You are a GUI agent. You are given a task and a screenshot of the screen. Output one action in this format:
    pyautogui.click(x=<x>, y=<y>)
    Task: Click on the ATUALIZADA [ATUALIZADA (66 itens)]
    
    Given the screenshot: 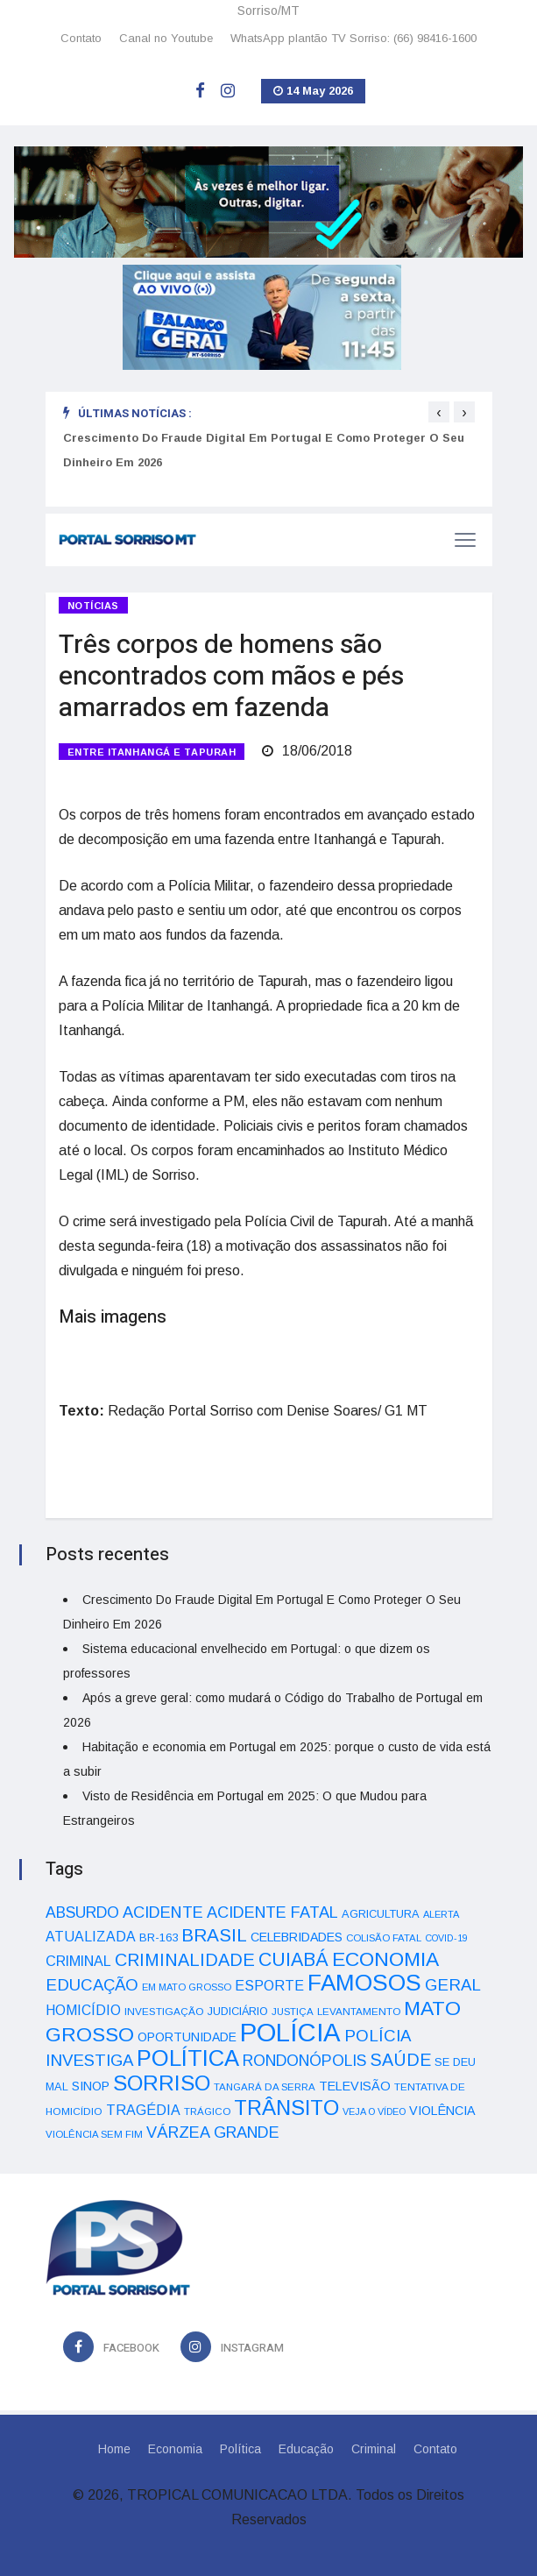 What is the action you would take?
    pyautogui.click(x=91, y=1936)
    